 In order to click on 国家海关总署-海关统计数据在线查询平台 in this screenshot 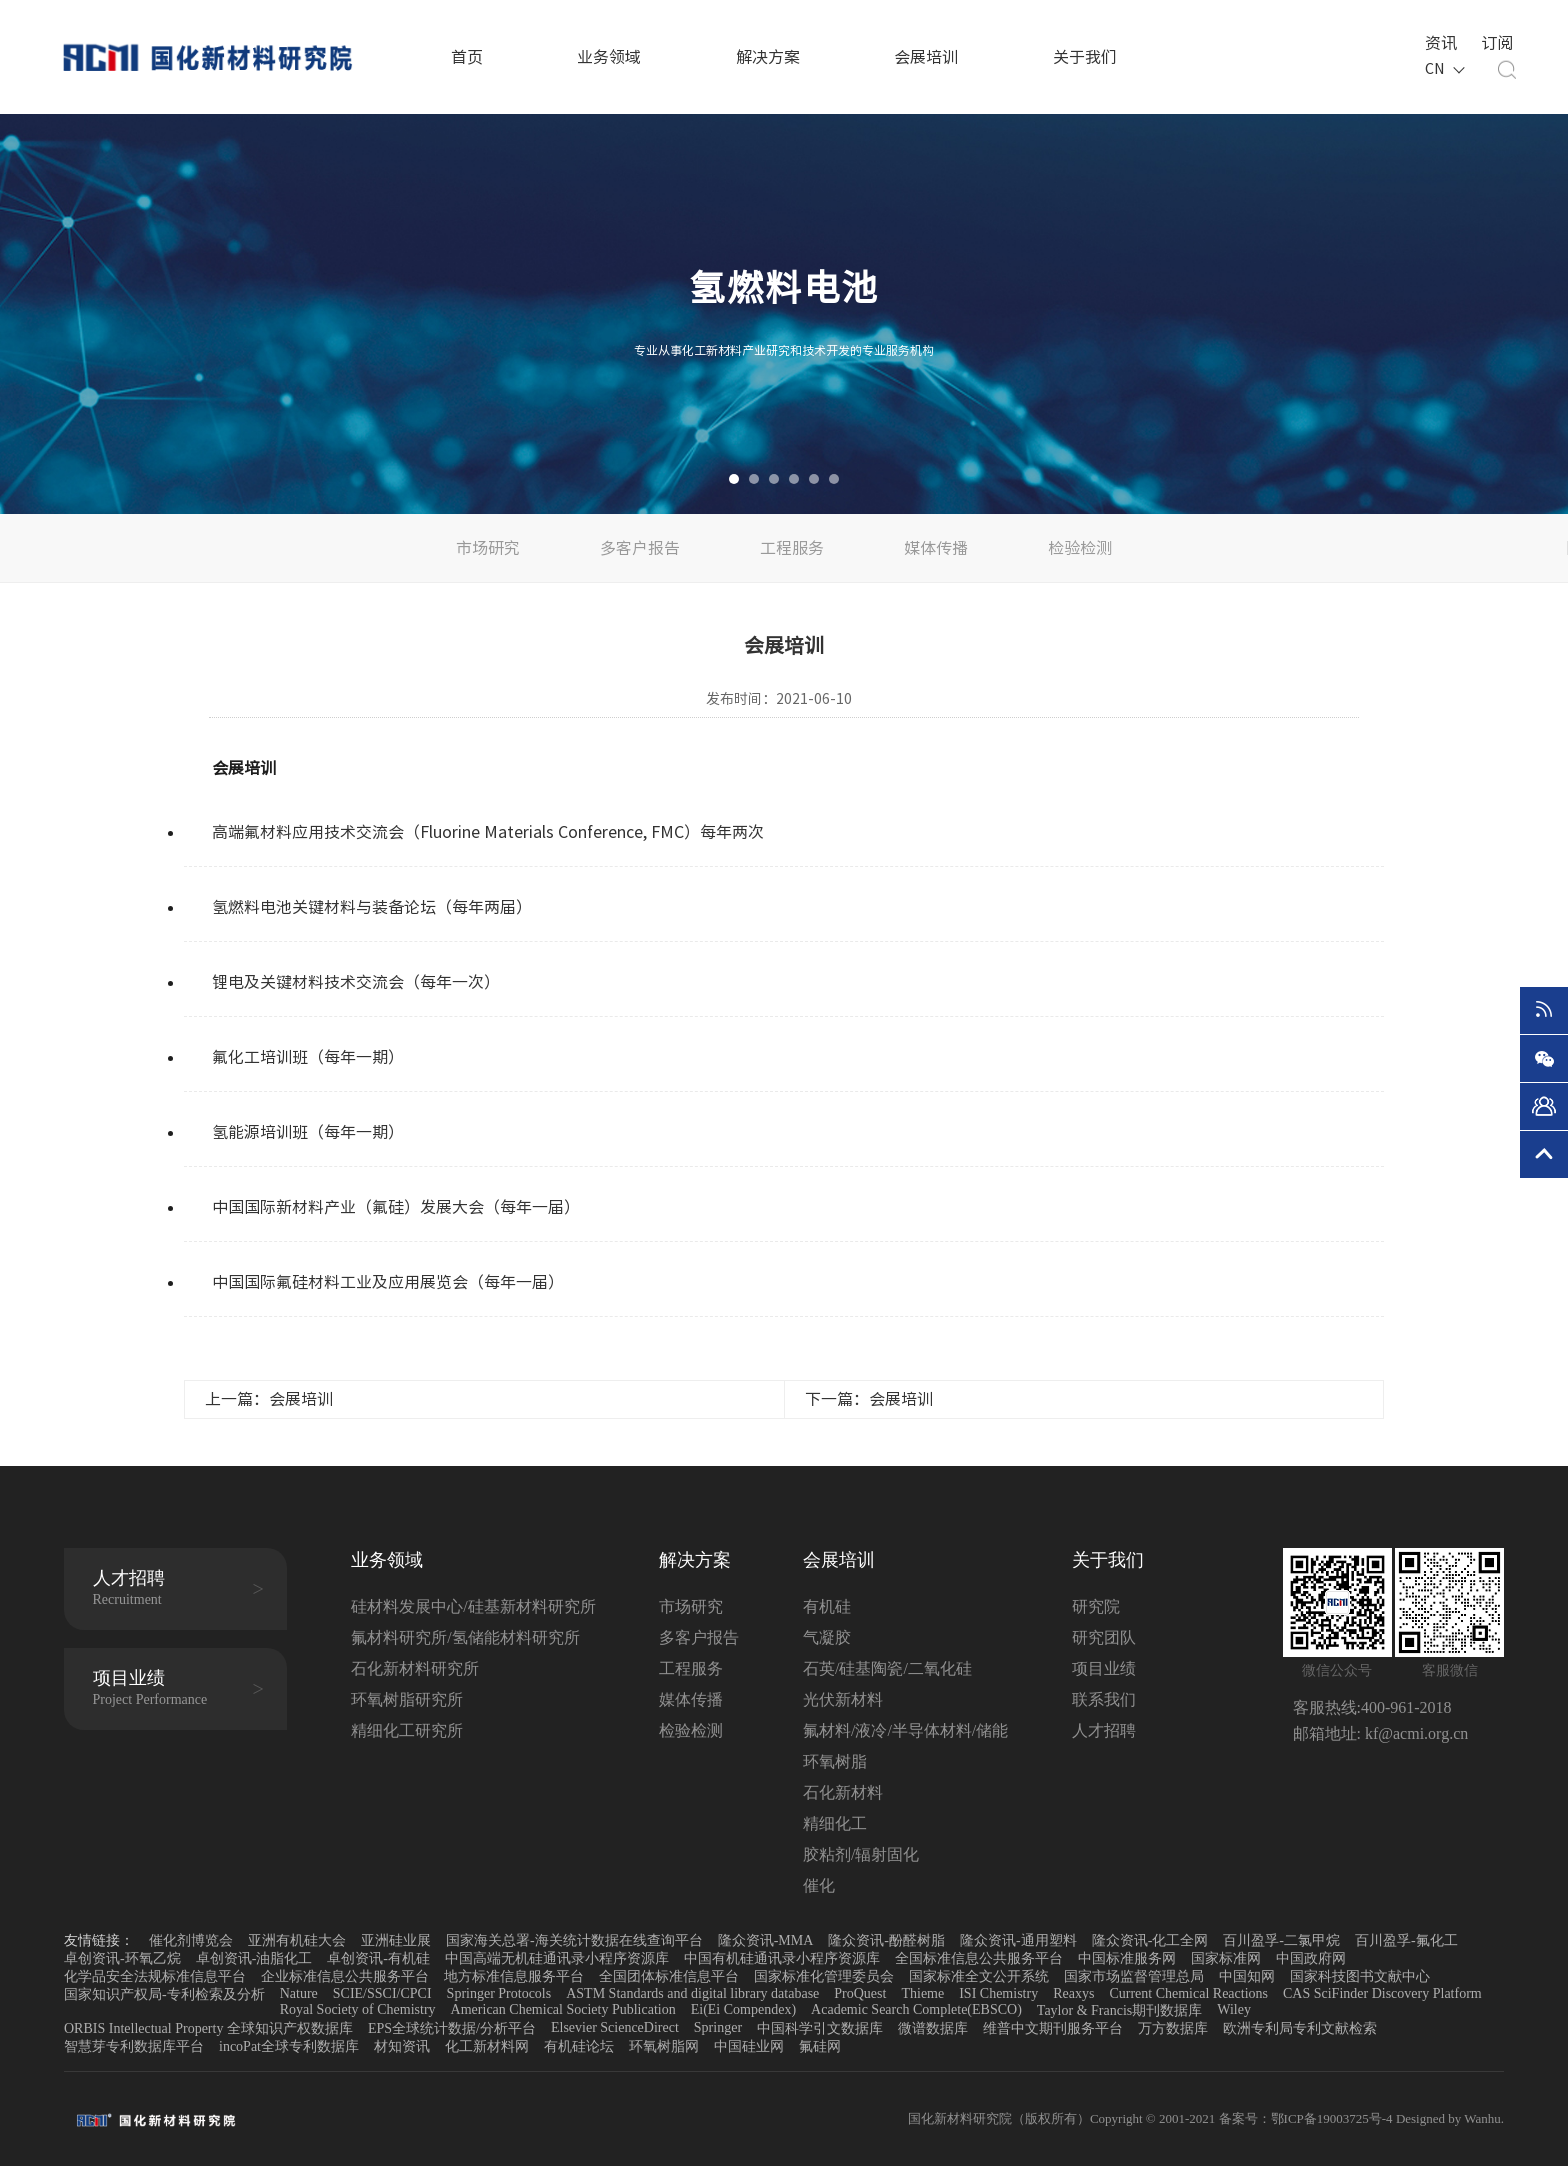, I will do `click(574, 1940)`.